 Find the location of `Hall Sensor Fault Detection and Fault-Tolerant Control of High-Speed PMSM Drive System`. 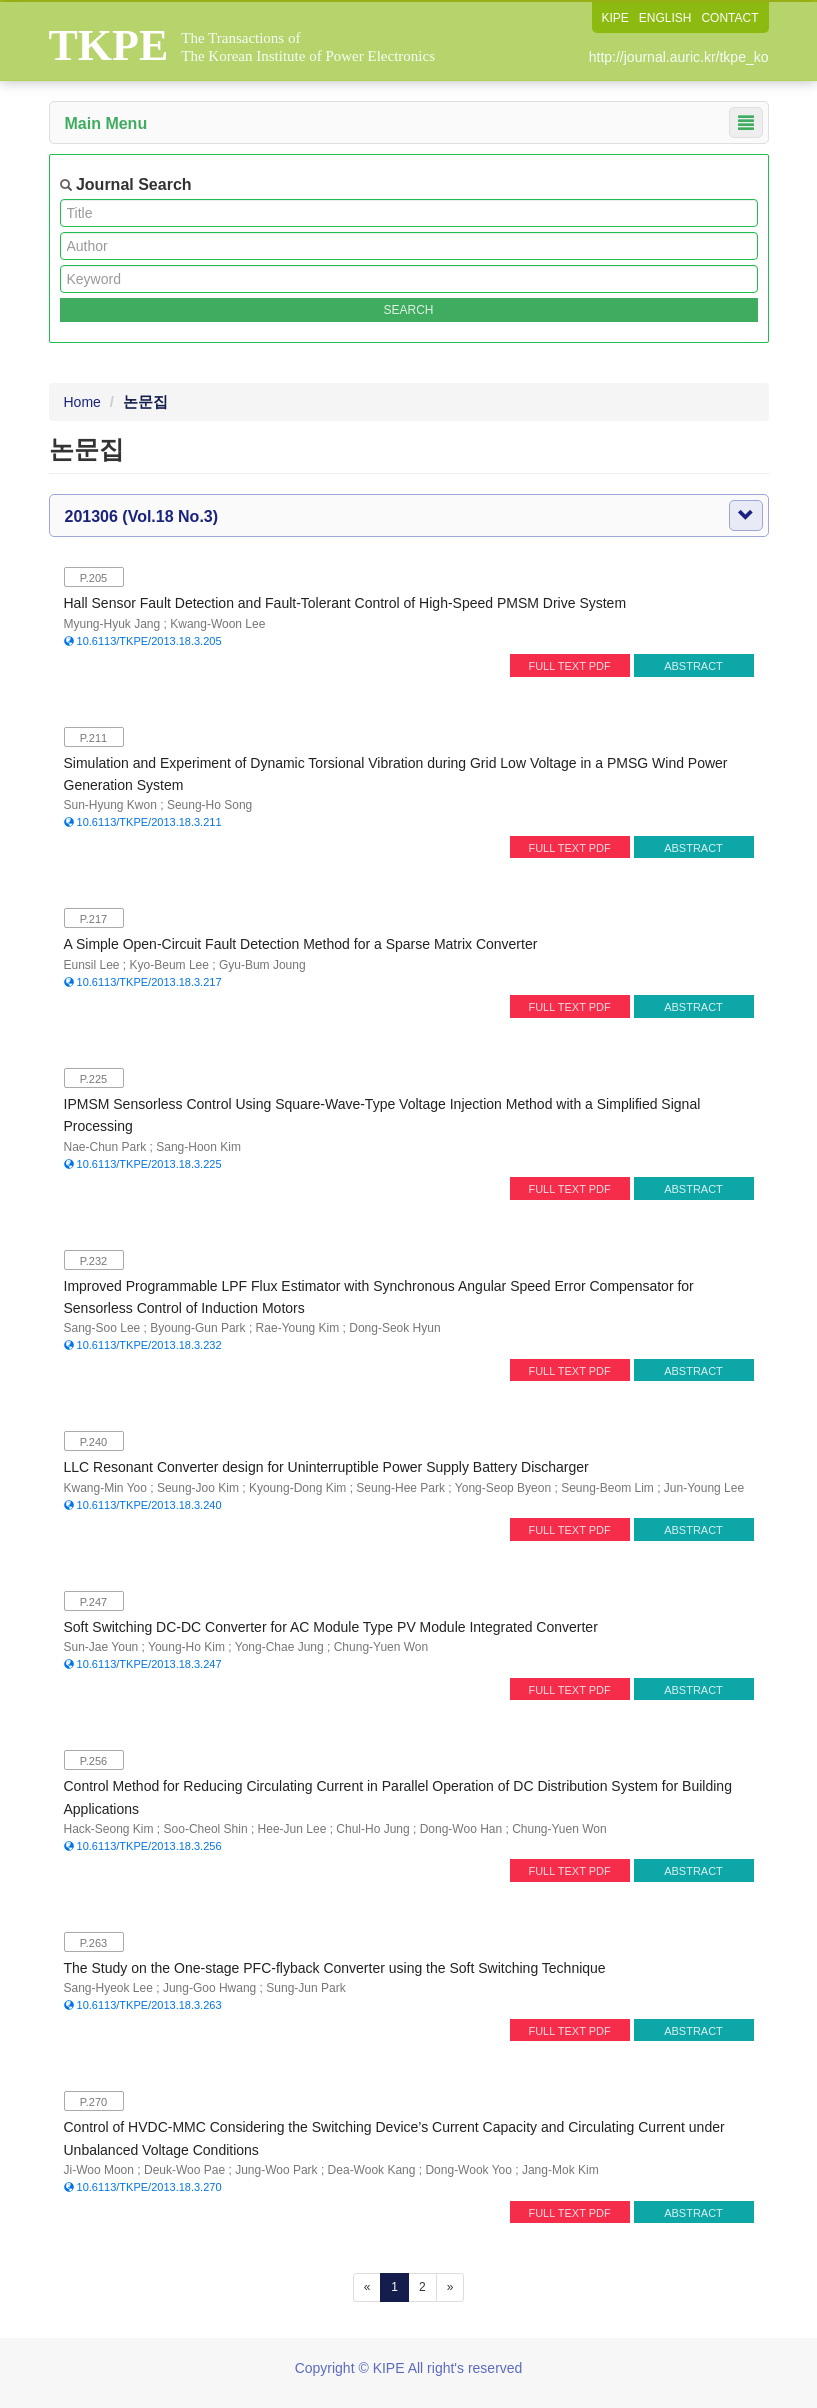

Hall Sensor Fault Detection and Fault-Tolerant Control of High-Speed PMSM Drive System is located at coordinates (345, 603).